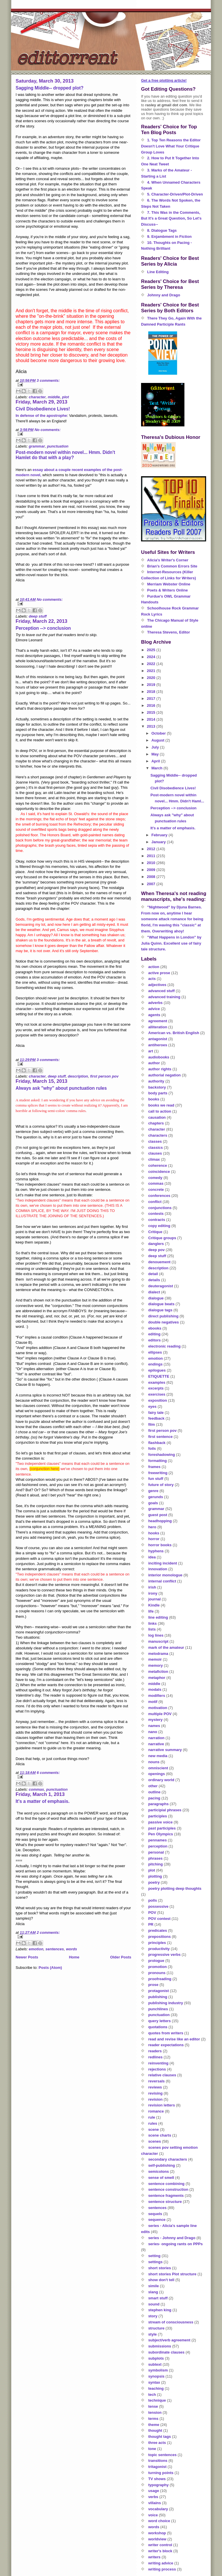 This screenshot has width=222, height=2576. Describe the element at coordinates (120, 1957) in the screenshot. I see `Older Posts` at that location.